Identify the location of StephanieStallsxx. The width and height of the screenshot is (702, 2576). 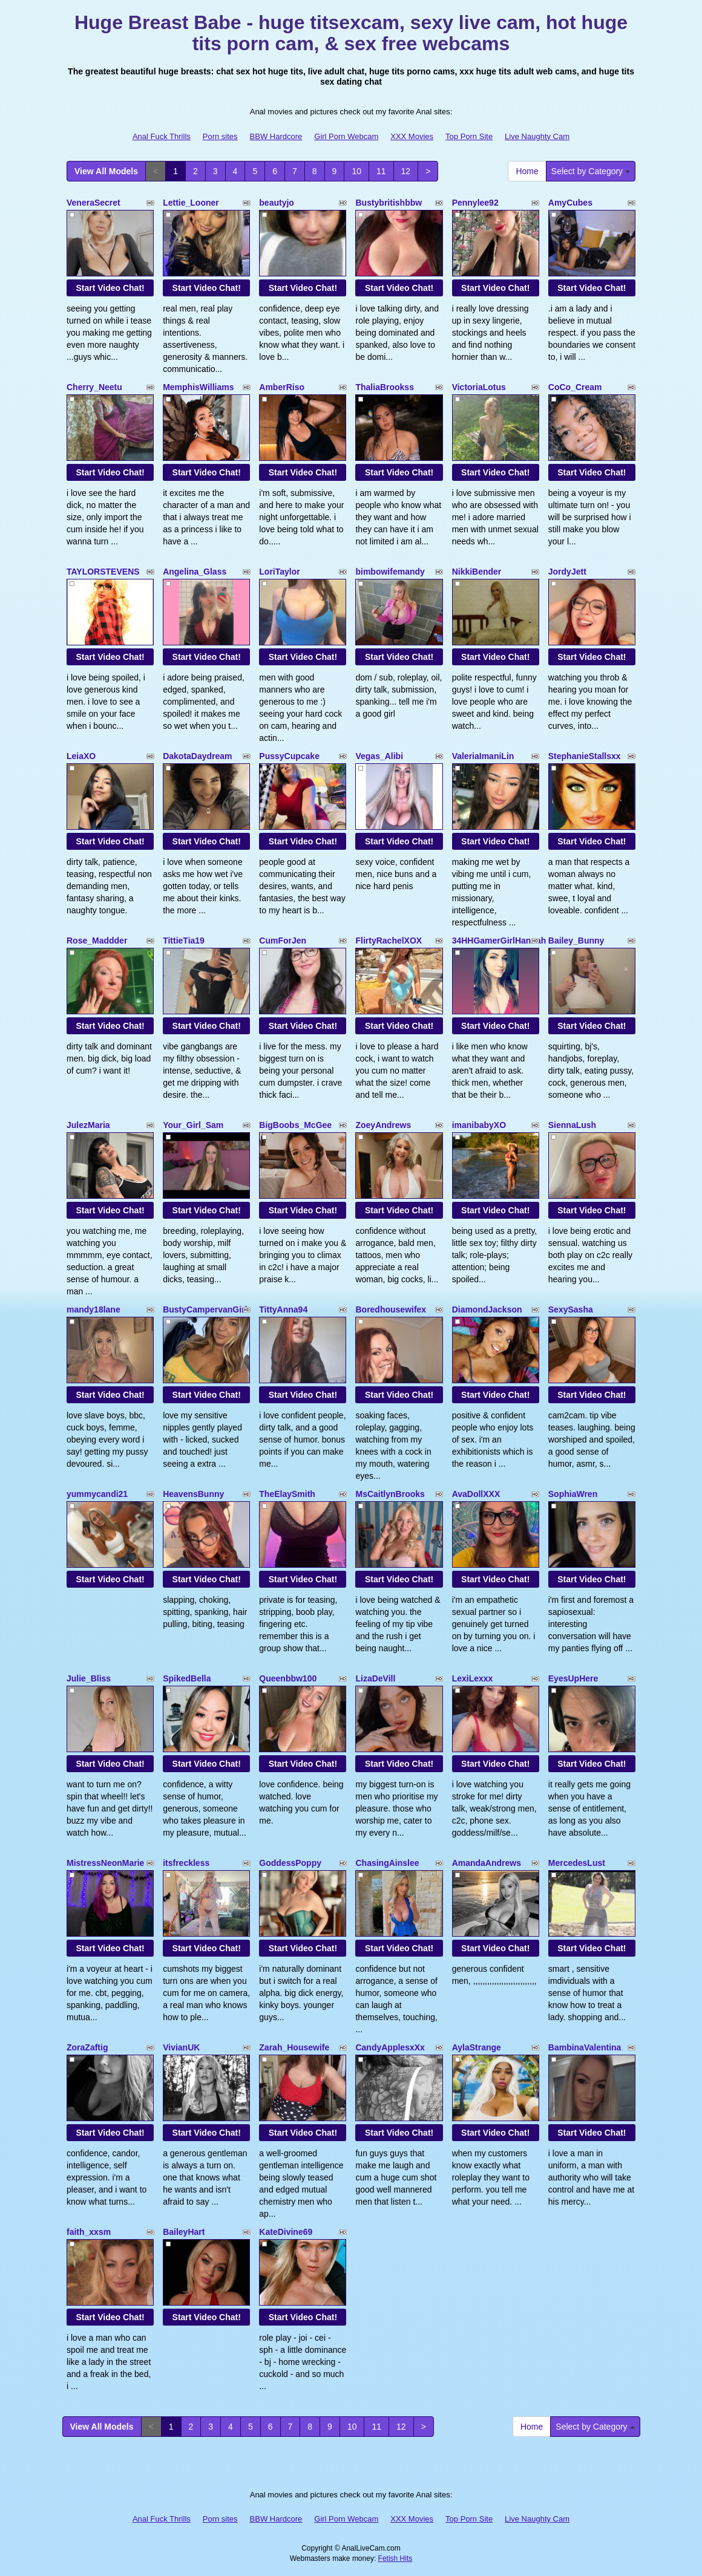
(584, 756).